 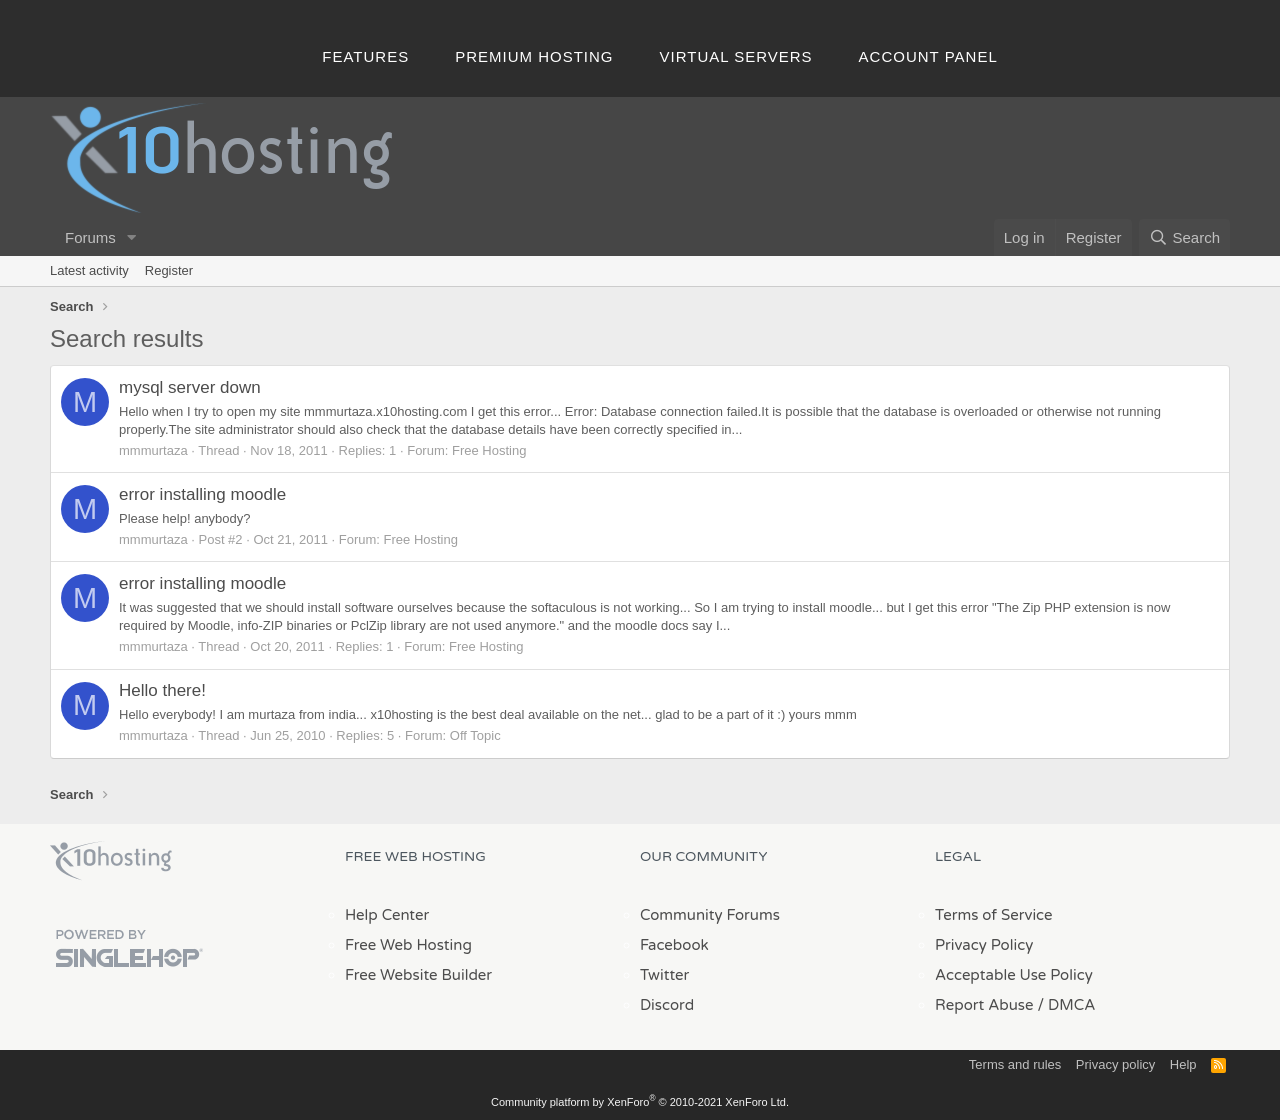 What do you see at coordinates (169, 270) in the screenshot?
I see `Register` at bounding box center [169, 270].